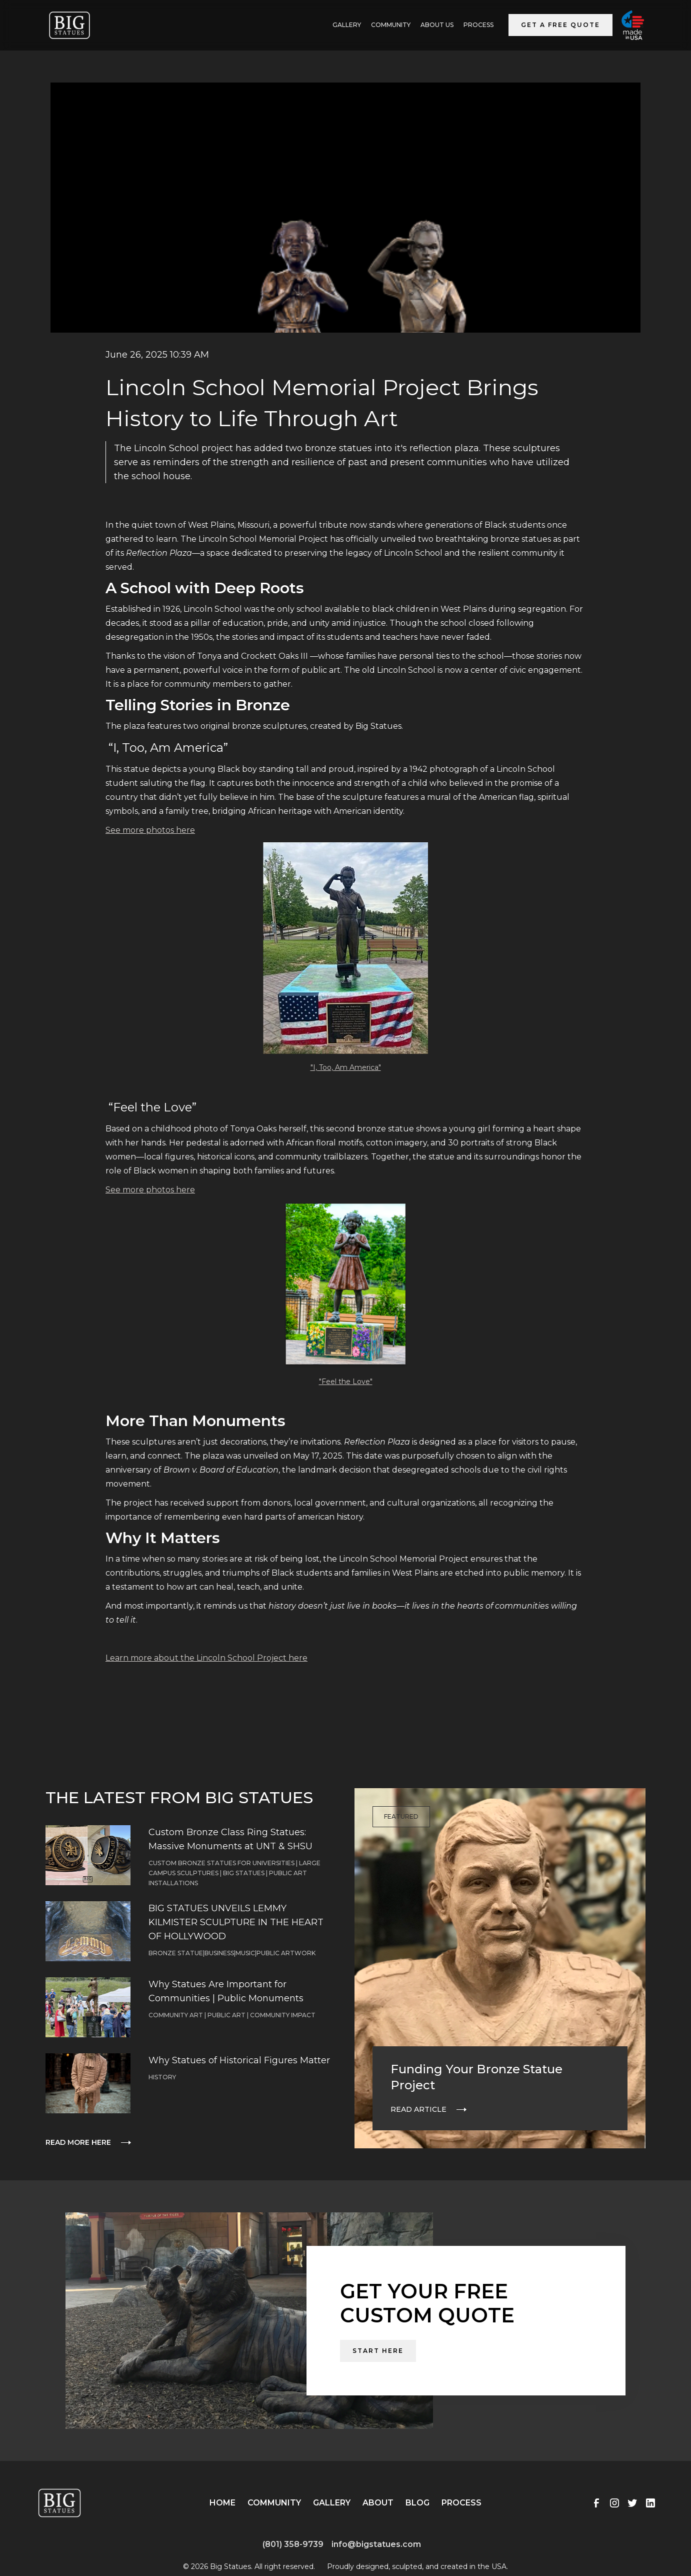 The height and width of the screenshot is (2576, 691). I want to click on info@bigstatues.com, so click(376, 2544).